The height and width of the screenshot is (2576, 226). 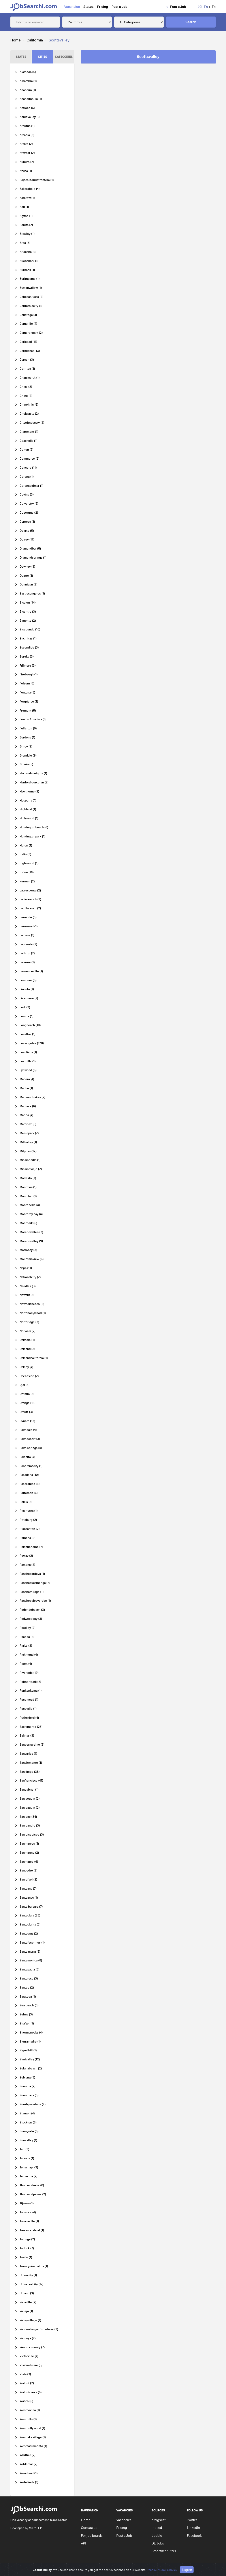 I want to click on Newportbeach (2), so click(x=32, y=1304).